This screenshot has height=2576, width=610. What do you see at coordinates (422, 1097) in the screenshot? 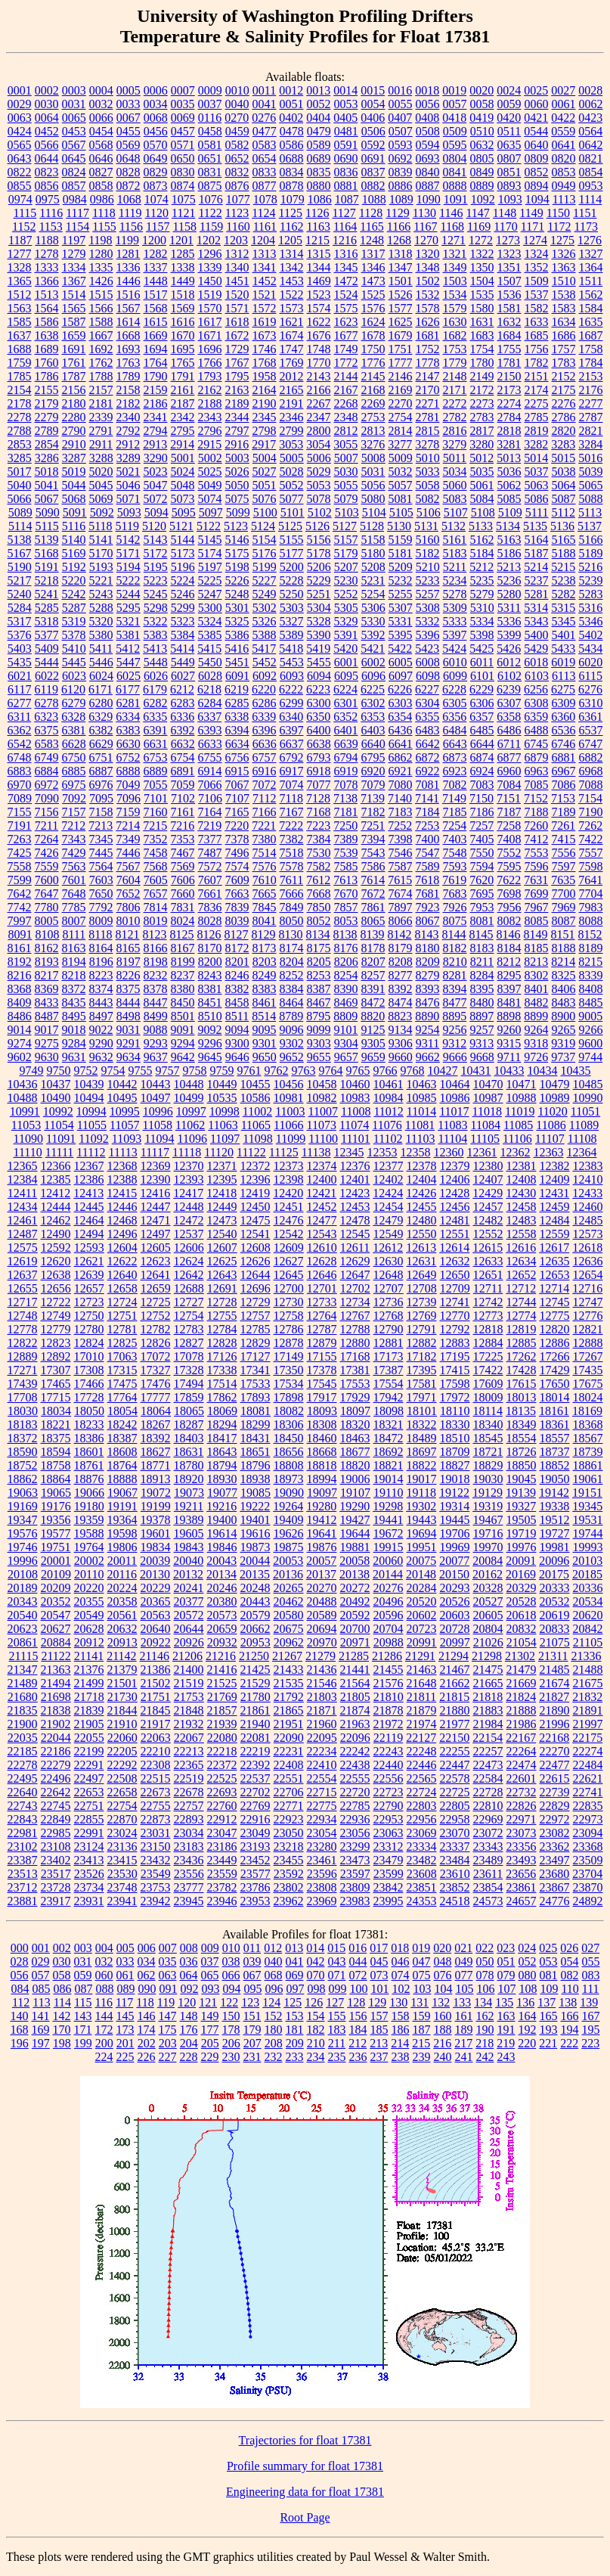
I see `10985` at bounding box center [422, 1097].